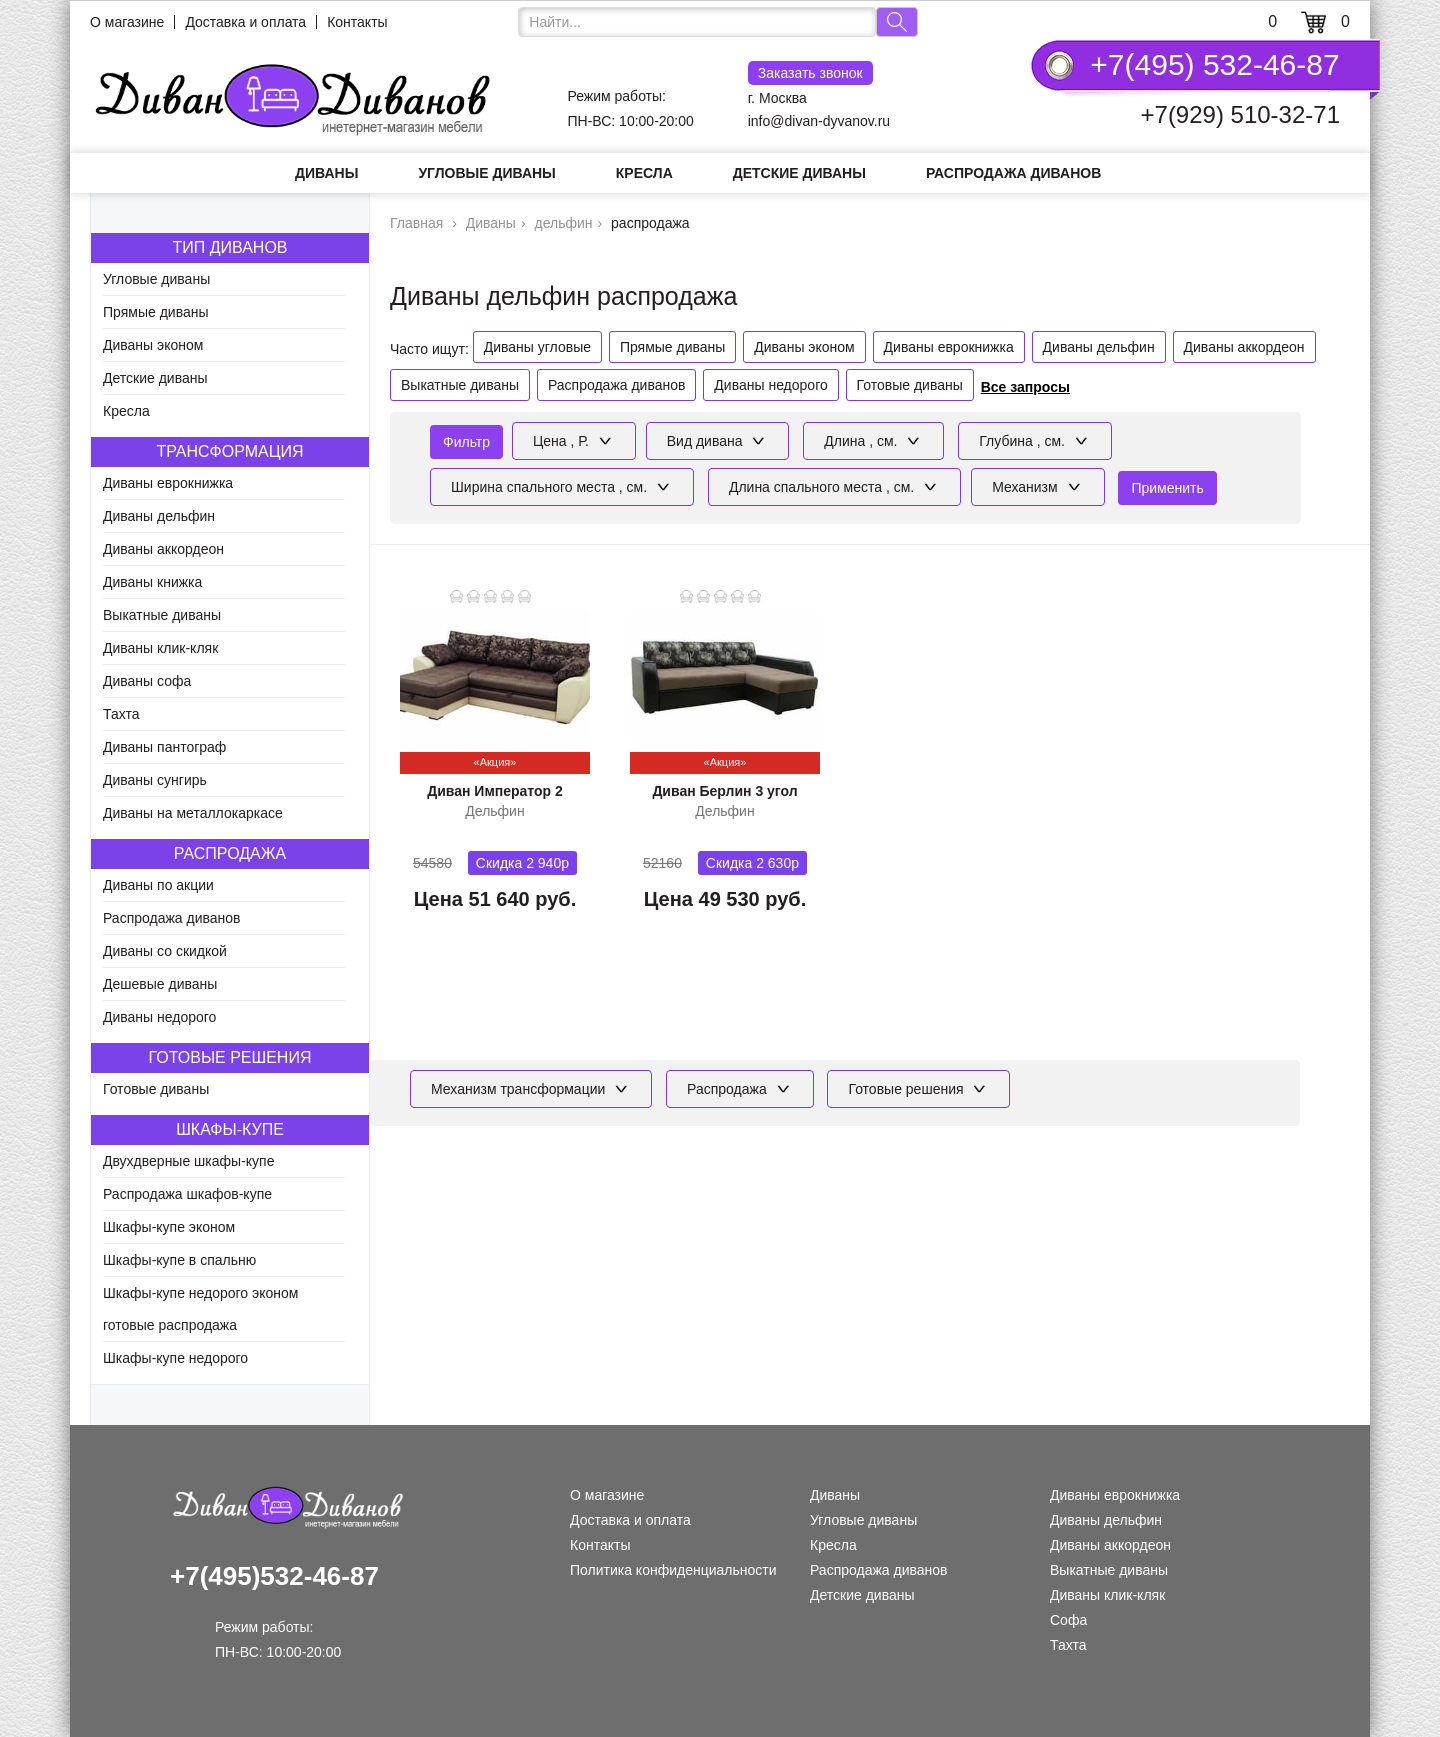  What do you see at coordinates (147, 681) in the screenshot?
I see `Диваны софа` at bounding box center [147, 681].